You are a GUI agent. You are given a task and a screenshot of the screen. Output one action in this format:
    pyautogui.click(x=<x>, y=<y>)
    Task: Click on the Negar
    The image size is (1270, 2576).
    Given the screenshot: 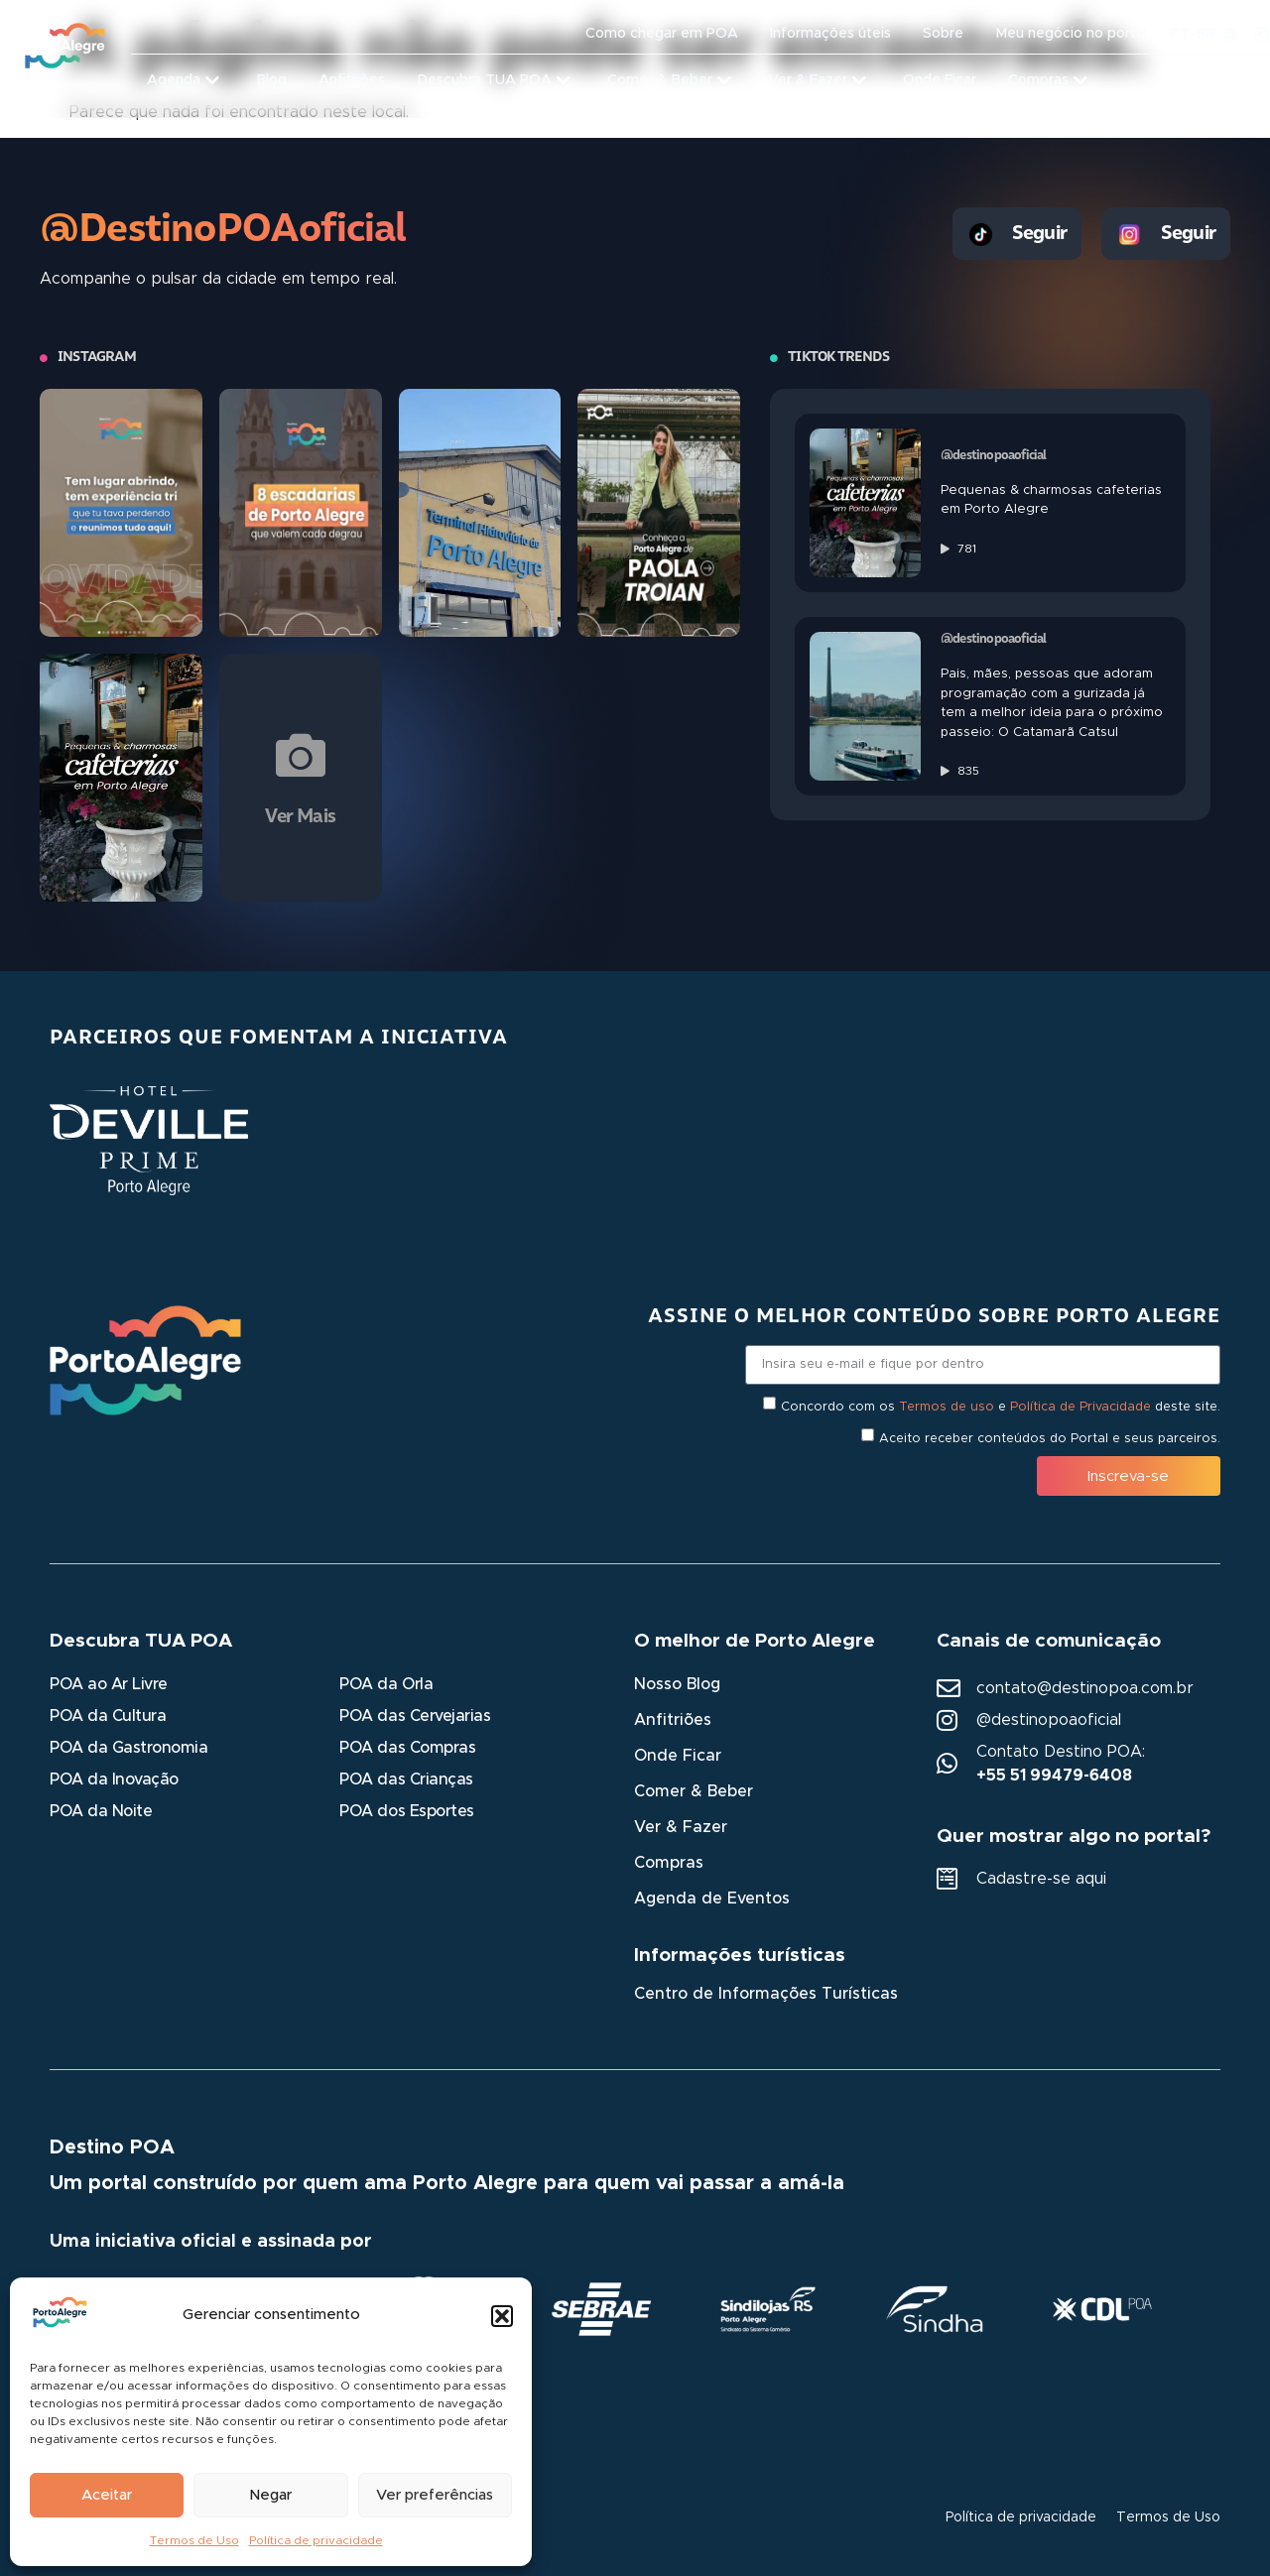 What is the action you would take?
    pyautogui.click(x=270, y=2495)
    